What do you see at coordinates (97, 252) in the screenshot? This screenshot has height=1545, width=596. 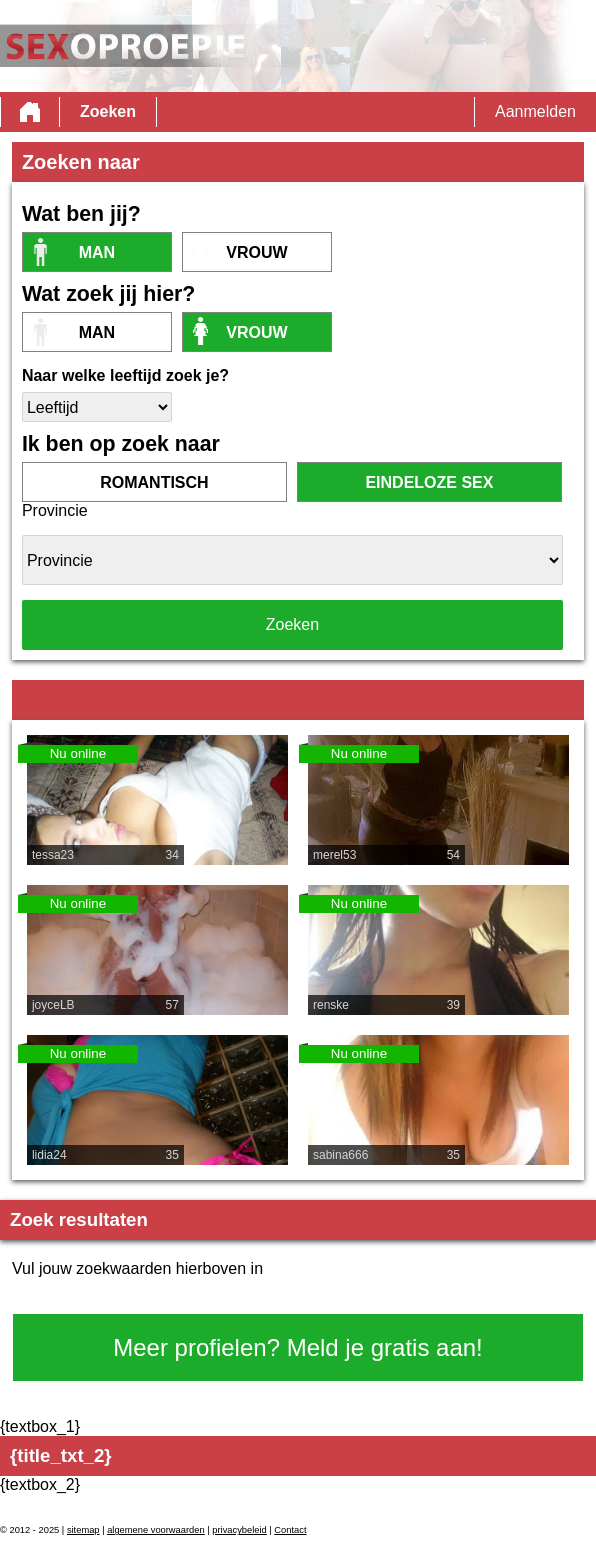 I see `Man` at bounding box center [97, 252].